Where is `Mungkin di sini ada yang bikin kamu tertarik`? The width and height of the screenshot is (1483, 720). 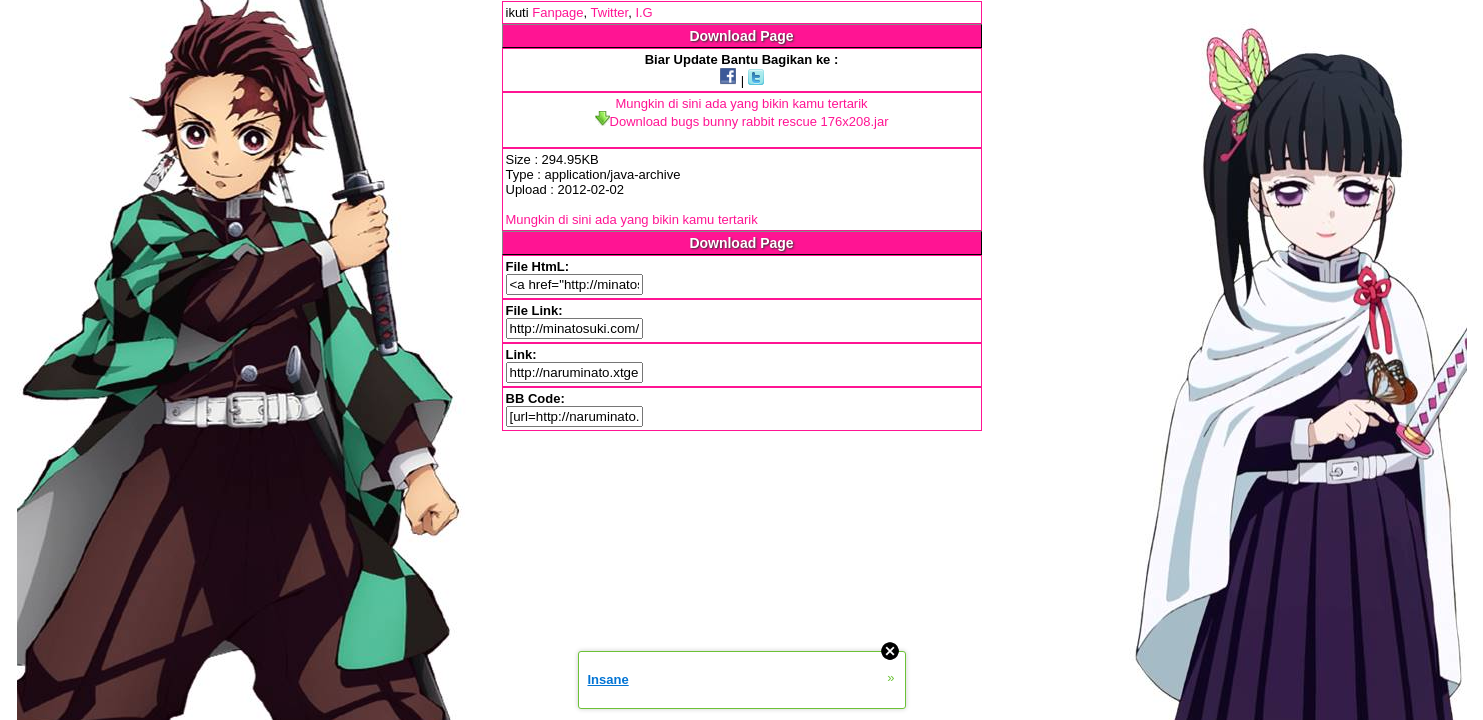 Mungkin di sini ada yang bikin kamu tertarik is located at coordinates (741, 103).